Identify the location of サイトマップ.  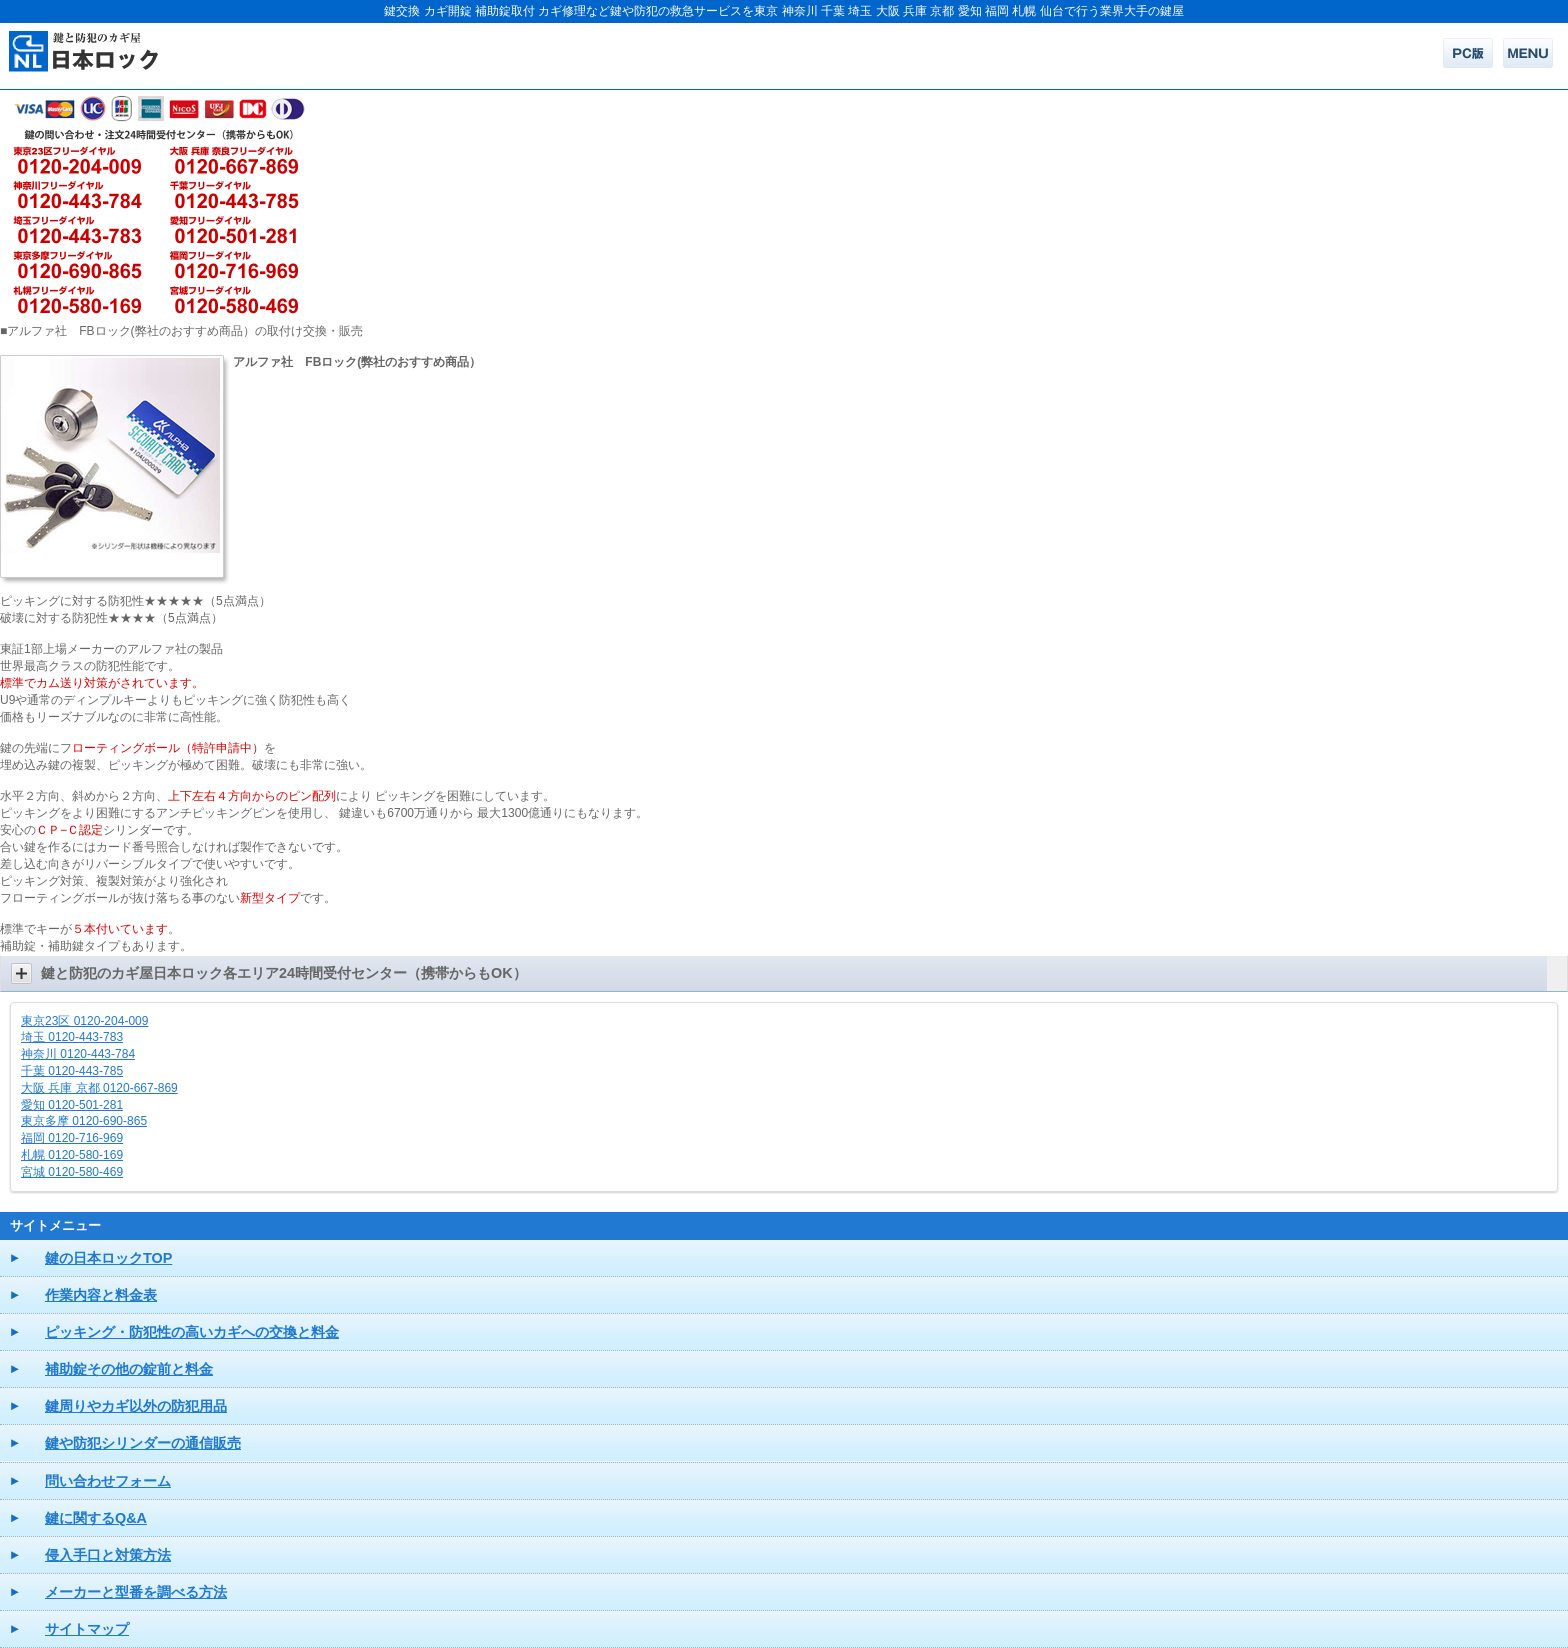
(87, 1629).